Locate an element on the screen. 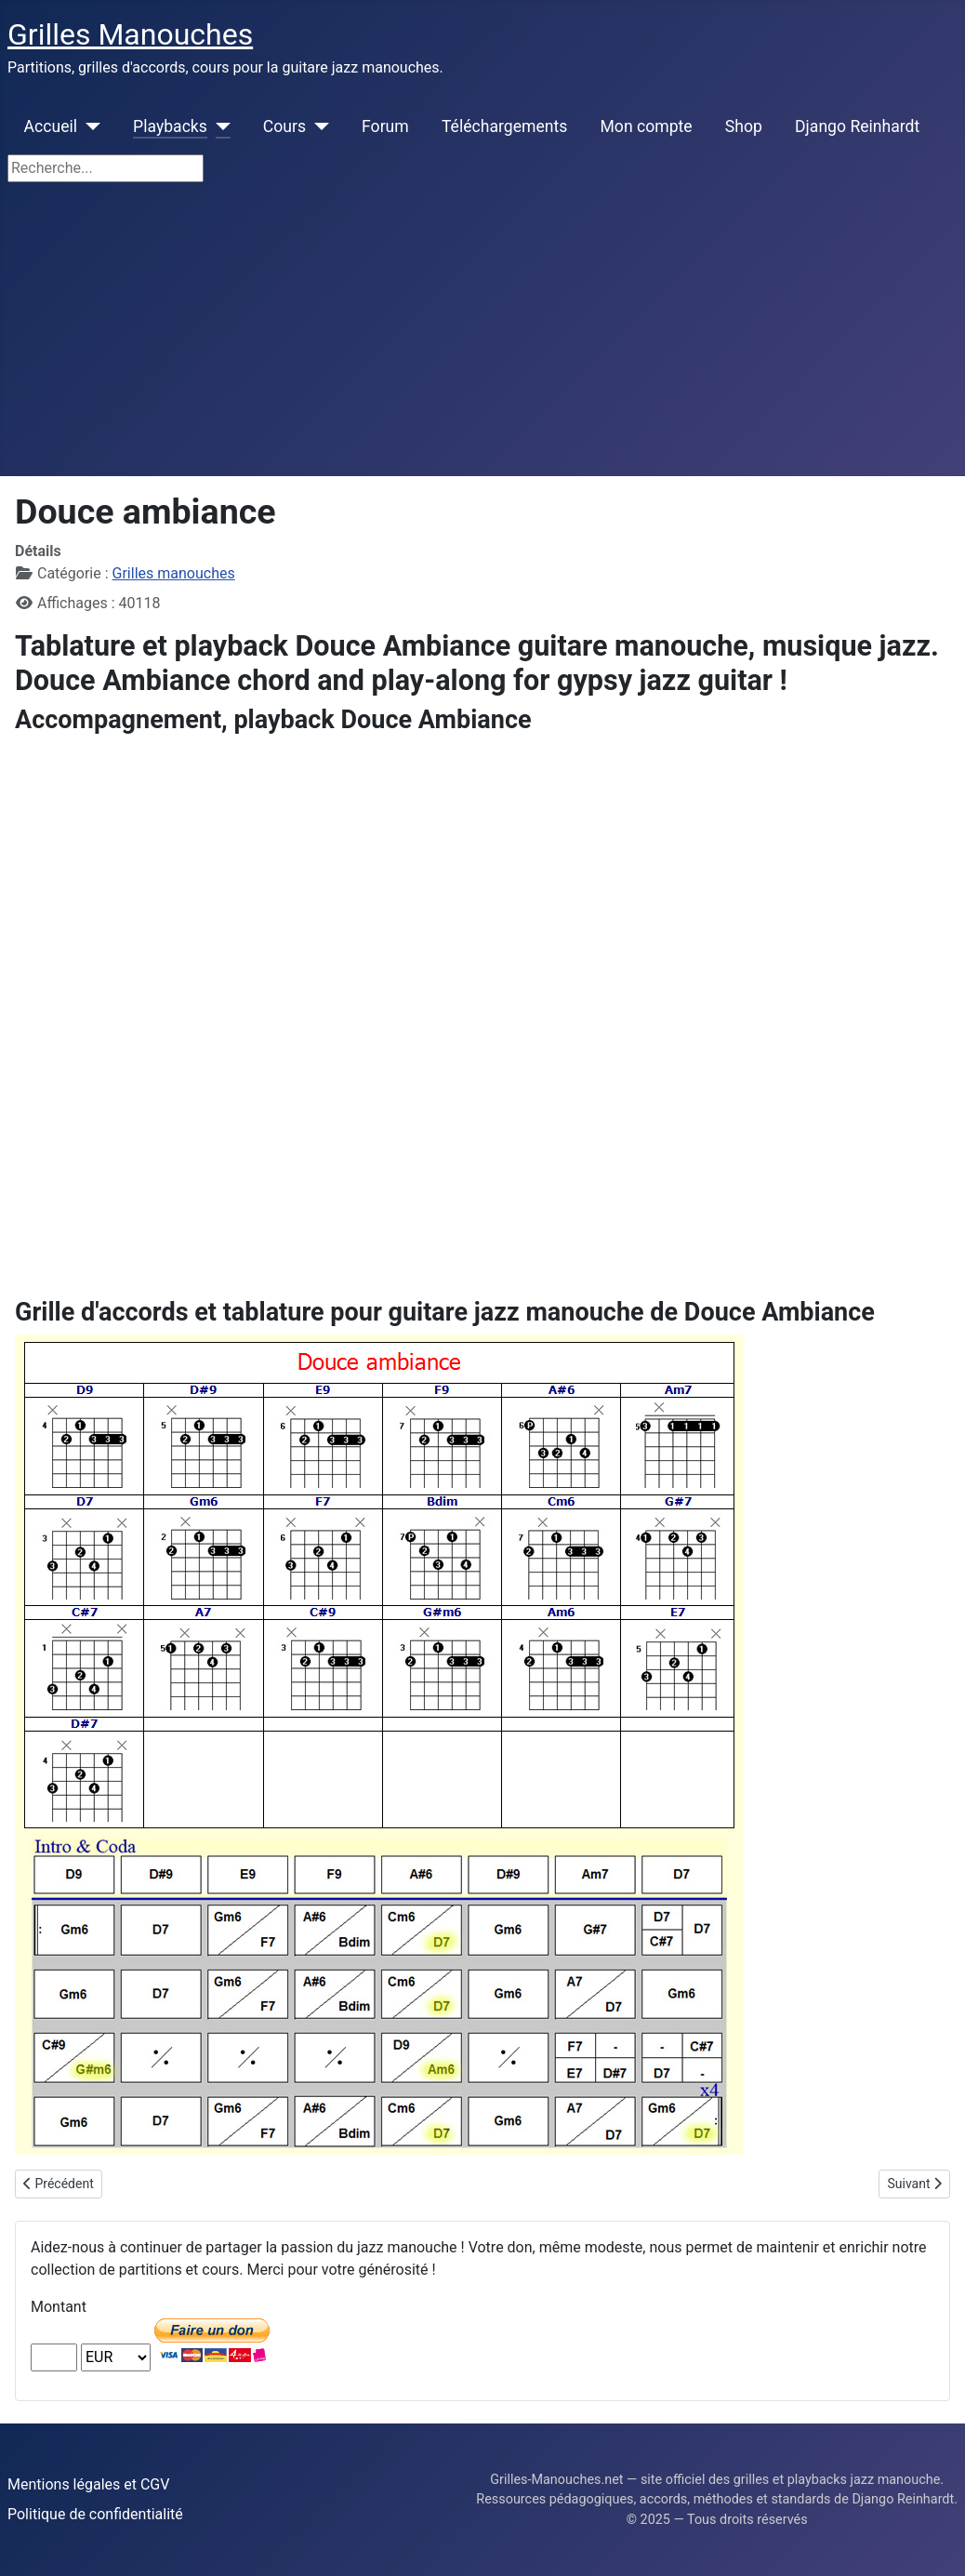 This screenshot has width=965, height=2576. Grilles manouches is located at coordinates (173, 573).